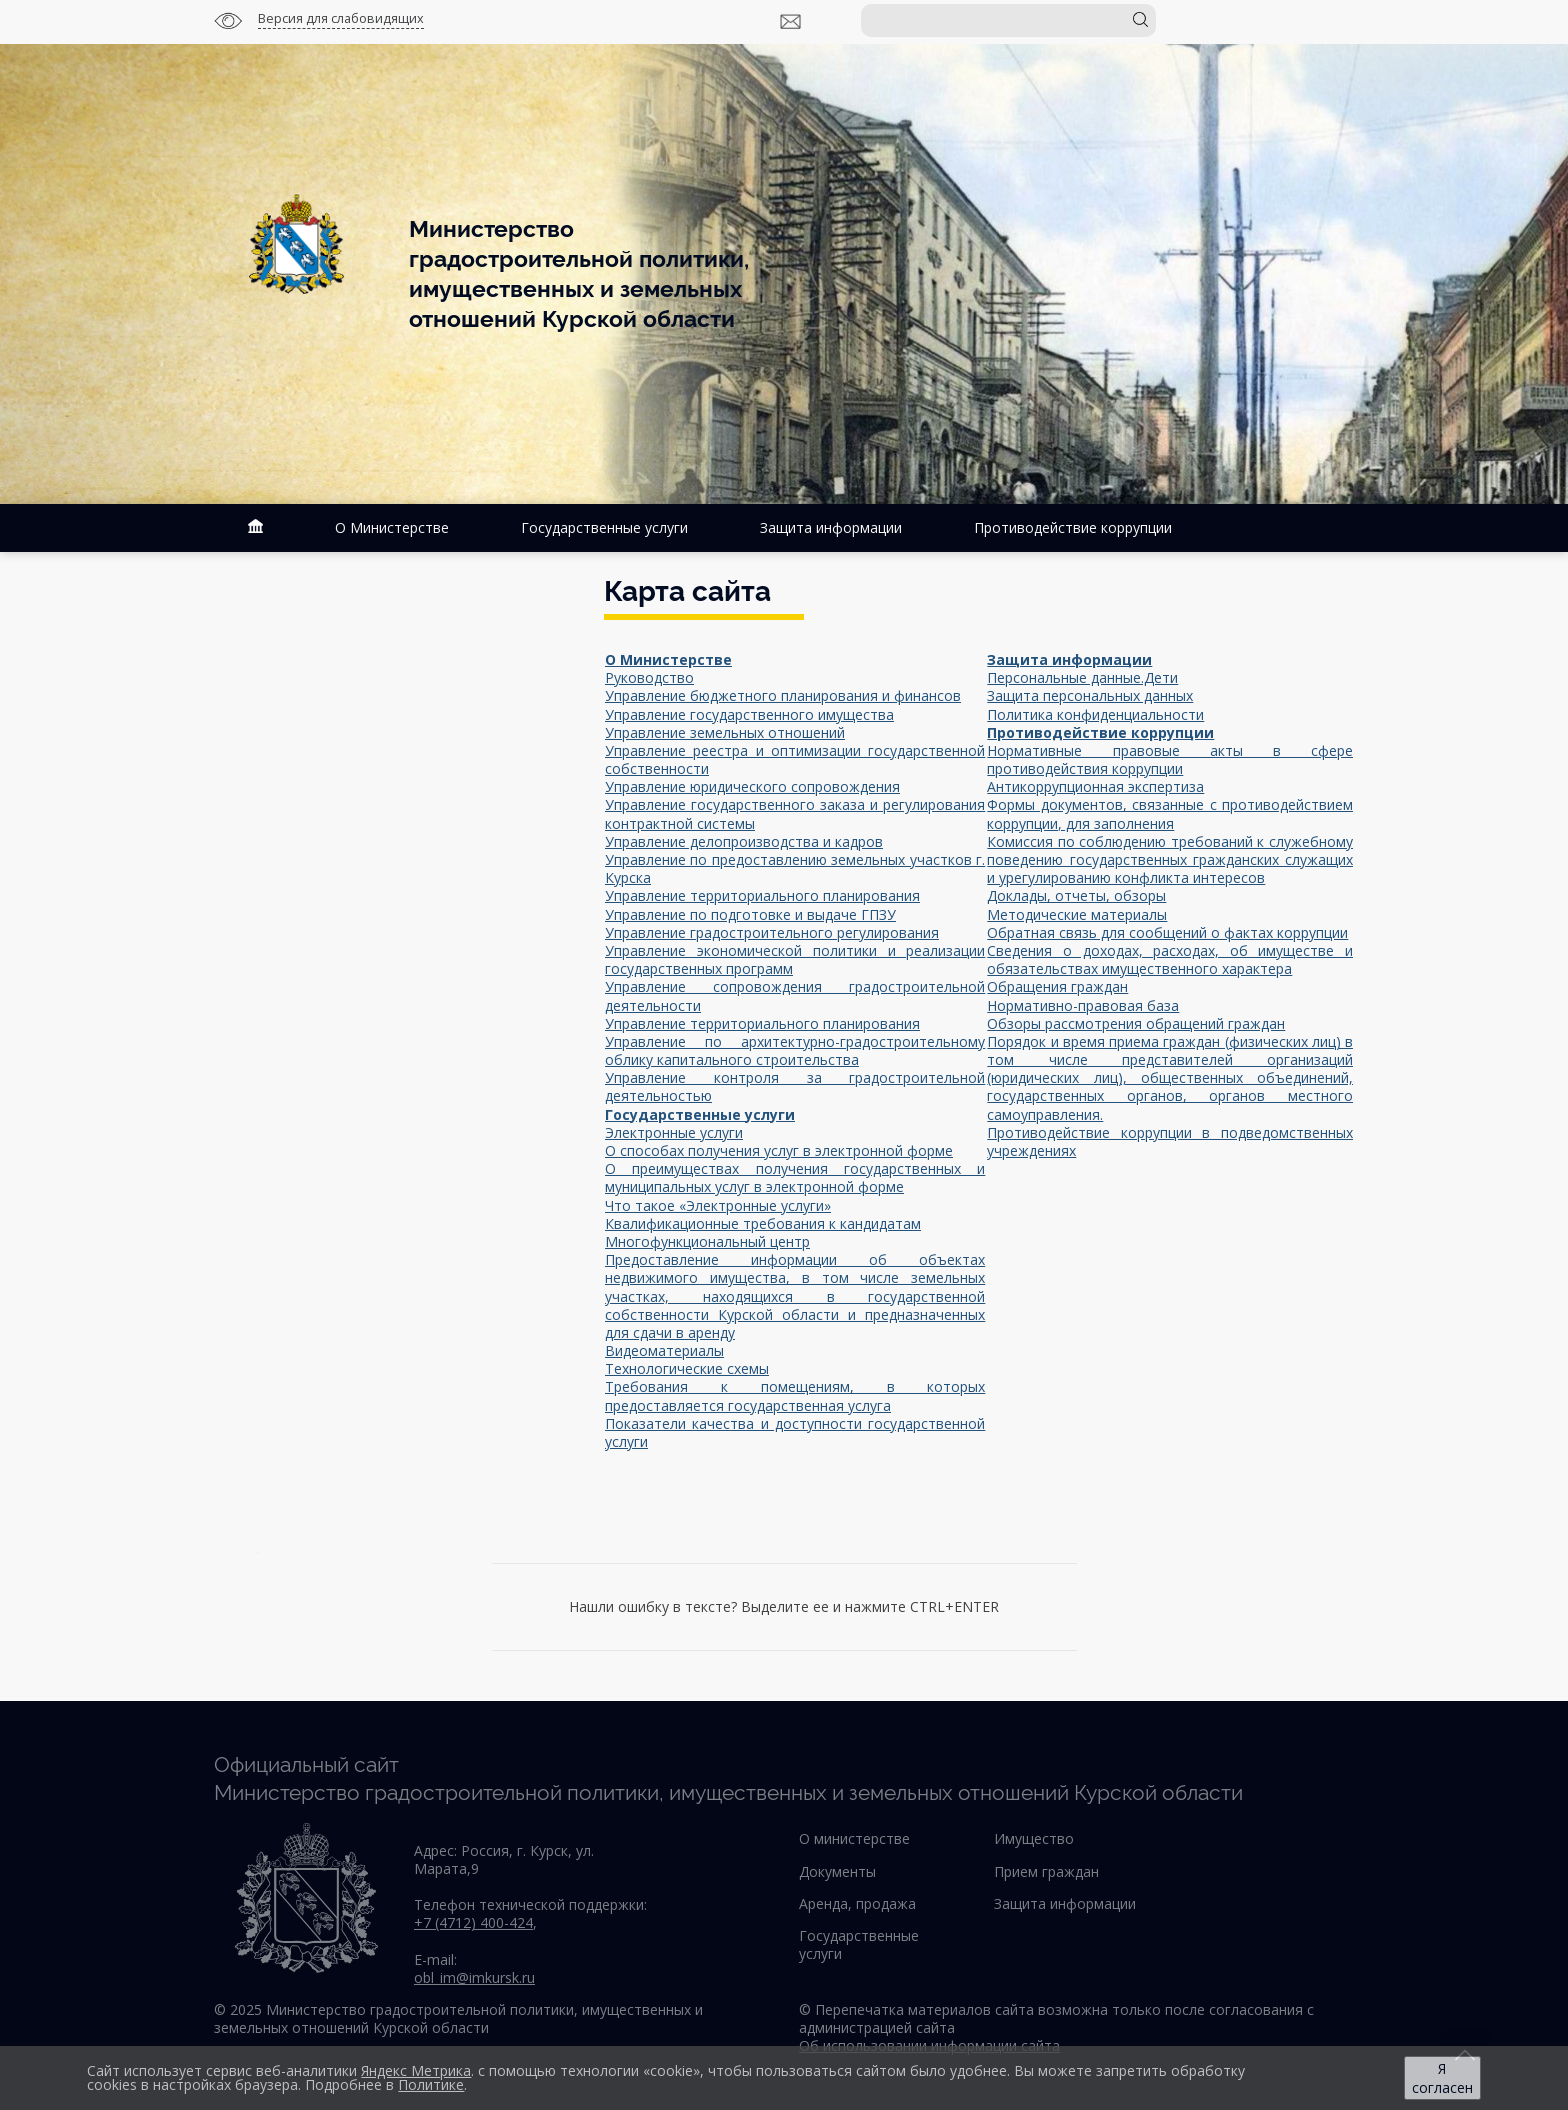  Describe the element at coordinates (458, 2018) in the screenshot. I see `© 2025 Министерство градостроительной политики, имущественных и земельных отношений Курской области` at that location.